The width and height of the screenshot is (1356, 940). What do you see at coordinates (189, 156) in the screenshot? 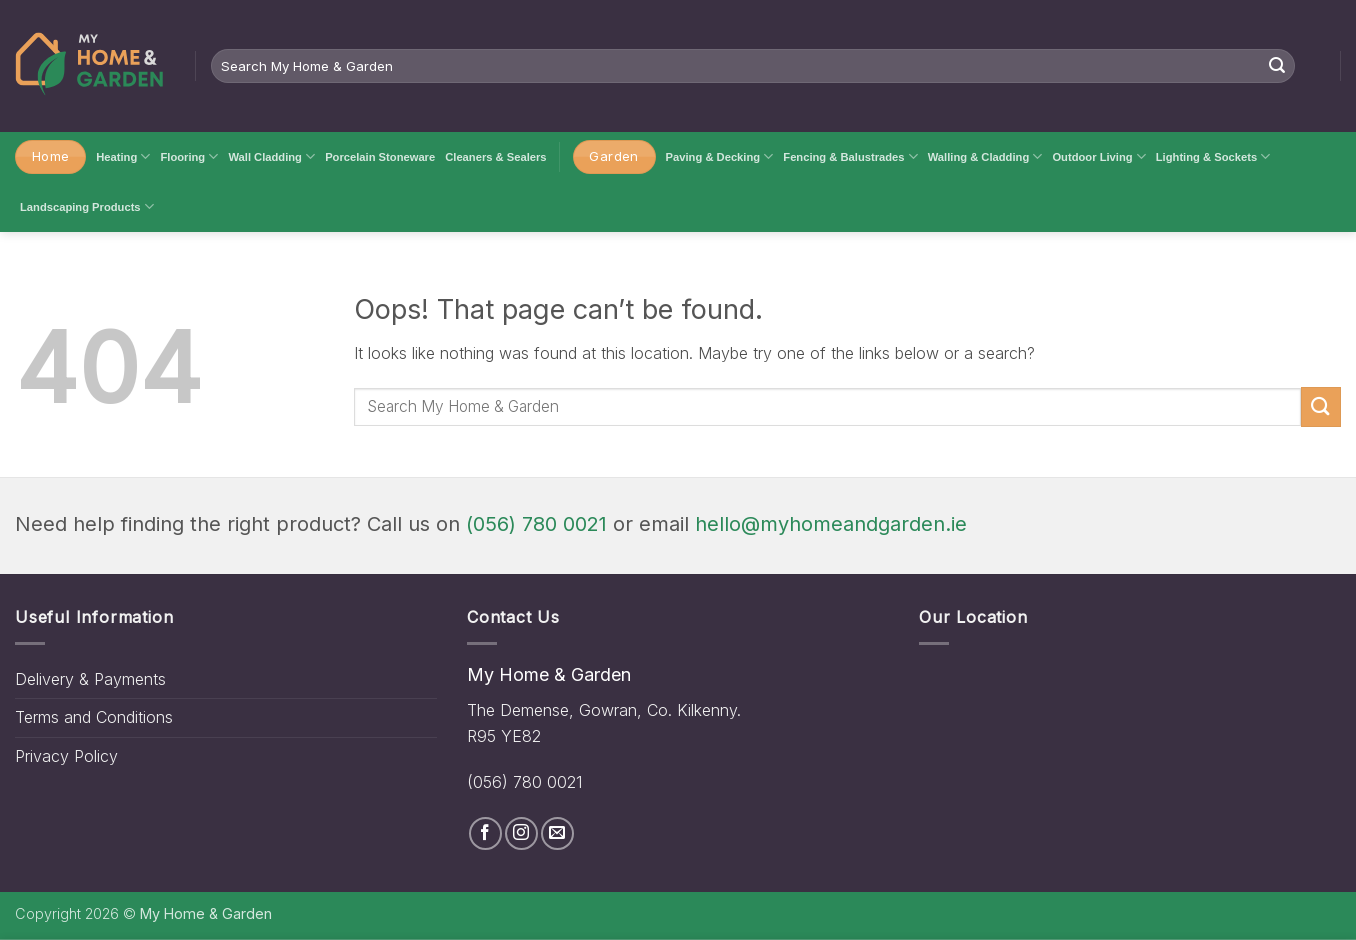
I see `Flooring` at bounding box center [189, 156].